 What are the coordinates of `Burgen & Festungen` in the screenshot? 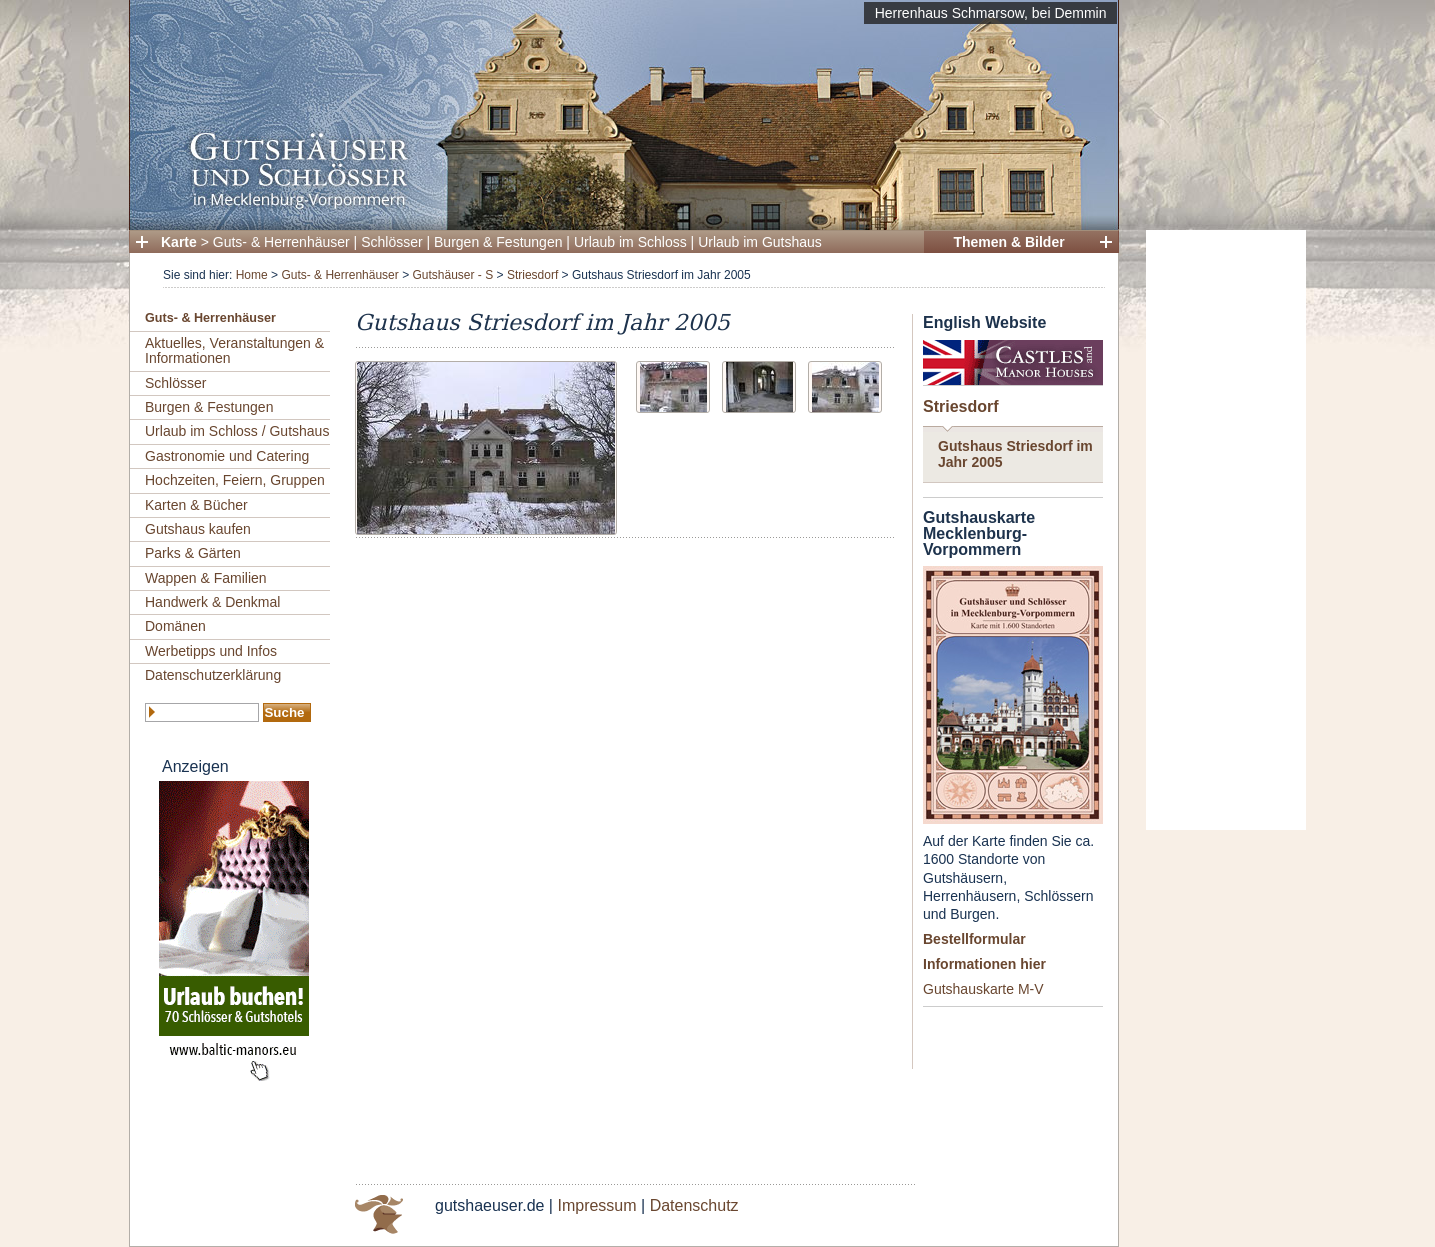 It's located at (498, 242).